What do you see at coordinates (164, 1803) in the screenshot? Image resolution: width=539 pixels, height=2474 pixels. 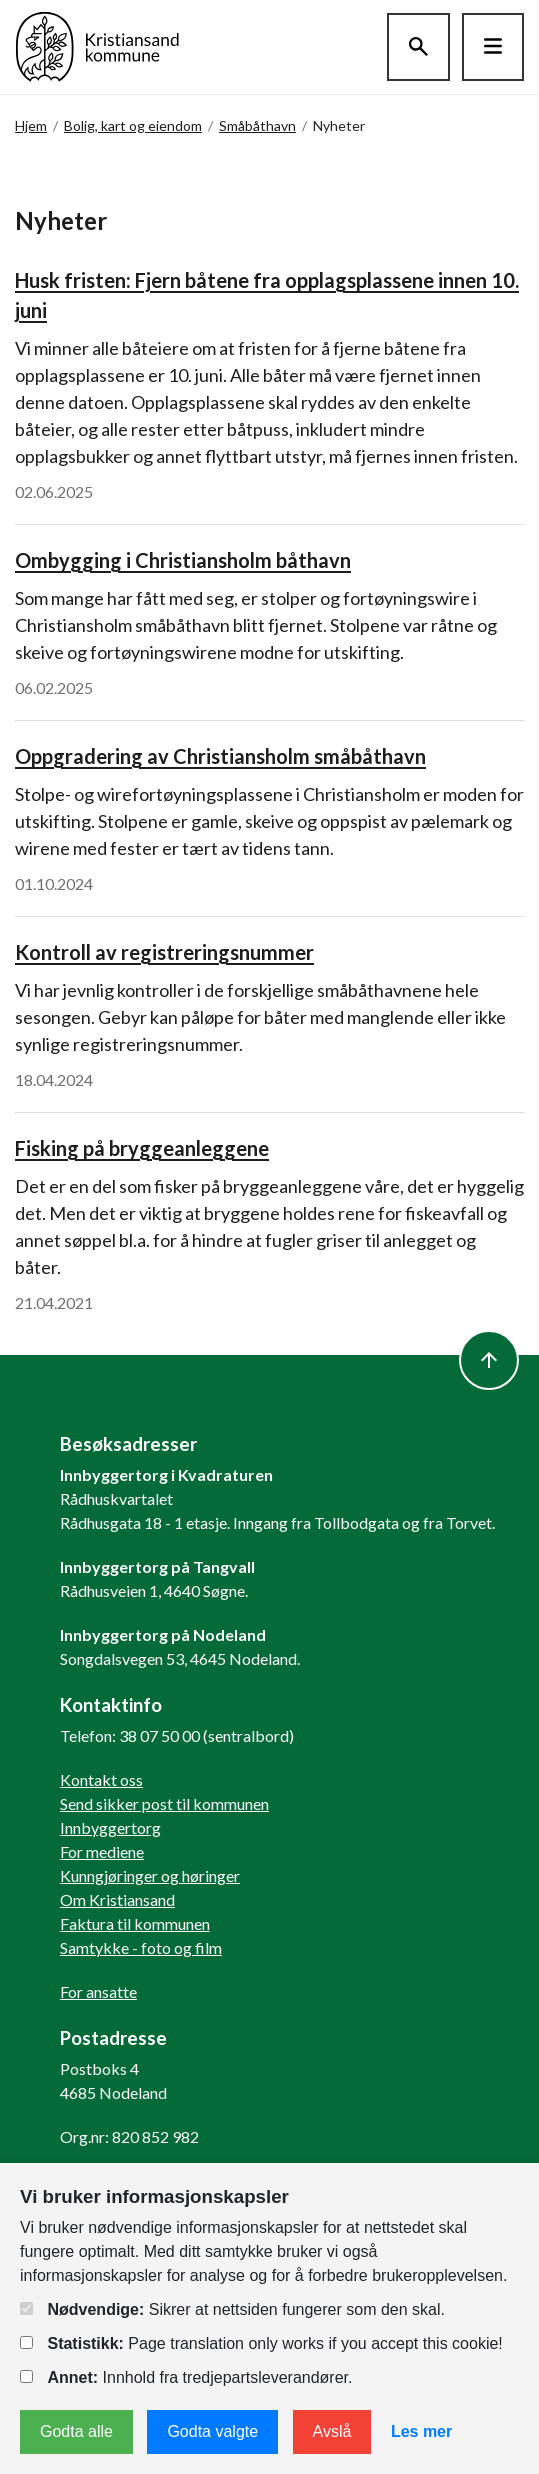 I see `Send sikker post til kommunen` at bounding box center [164, 1803].